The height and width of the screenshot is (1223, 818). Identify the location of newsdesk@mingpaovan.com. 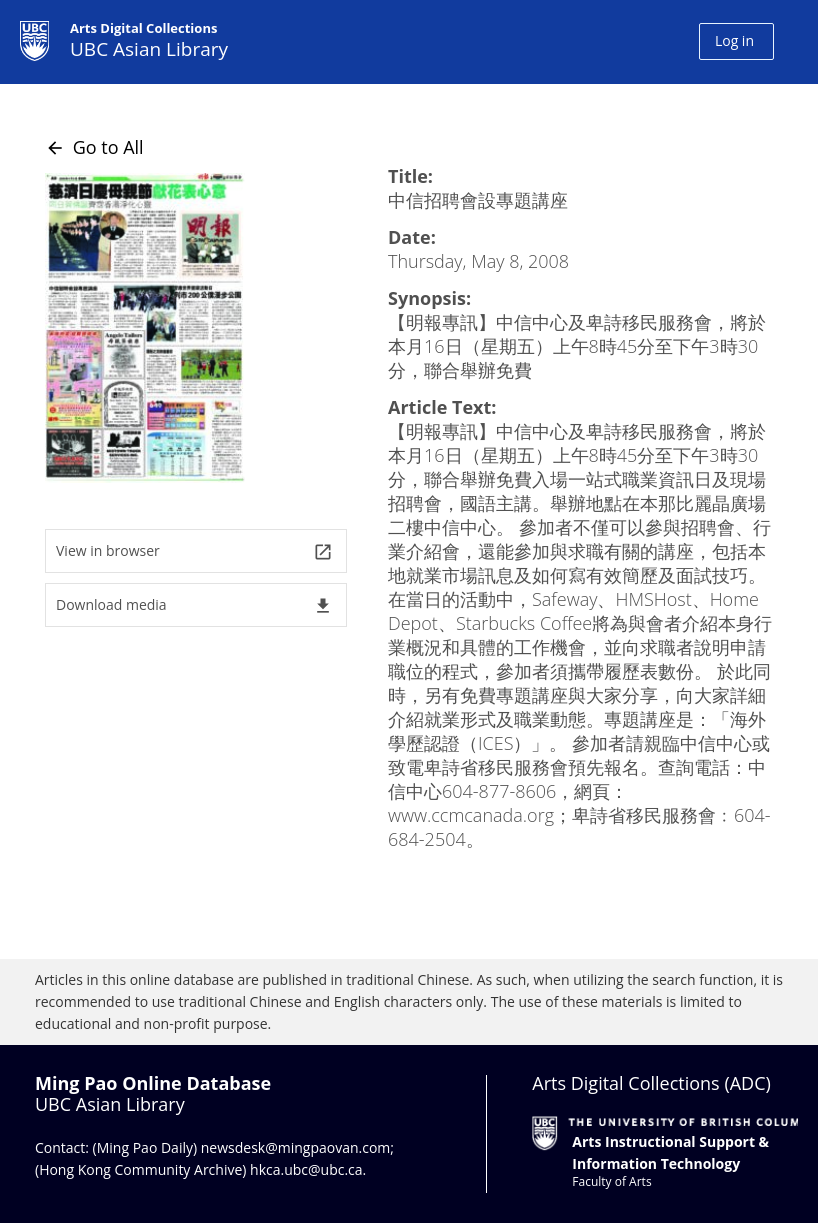
(296, 1147).